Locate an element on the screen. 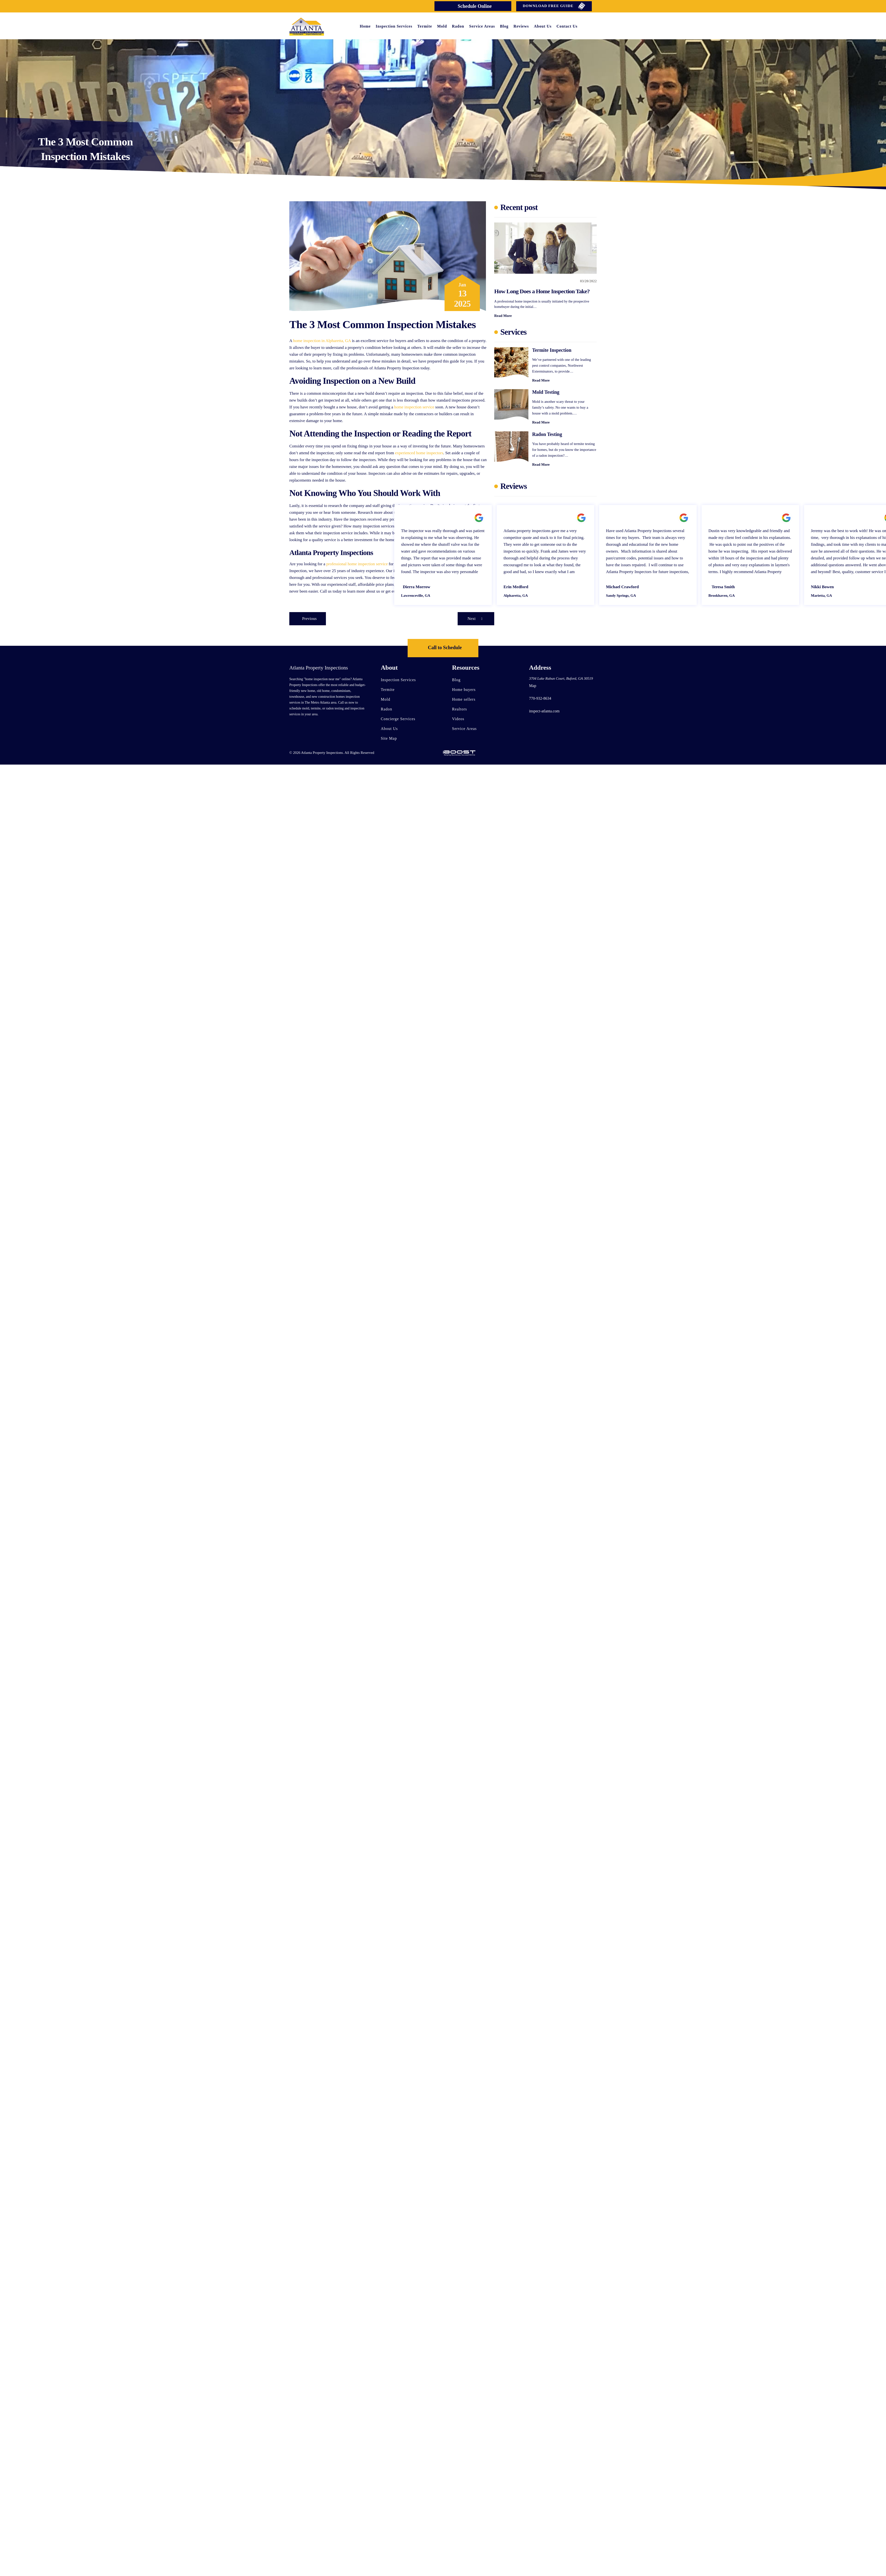  Termite is located at coordinates (424, 26).